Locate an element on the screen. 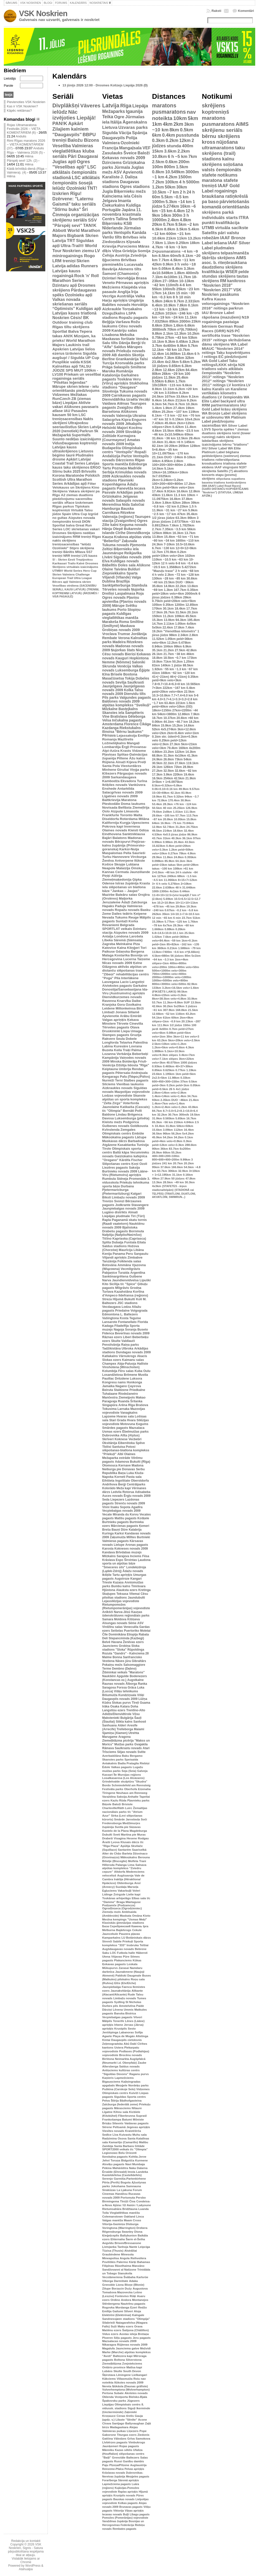 This screenshot has width=259, height=2576. Atgāzene is located at coordinates (109, 1145).